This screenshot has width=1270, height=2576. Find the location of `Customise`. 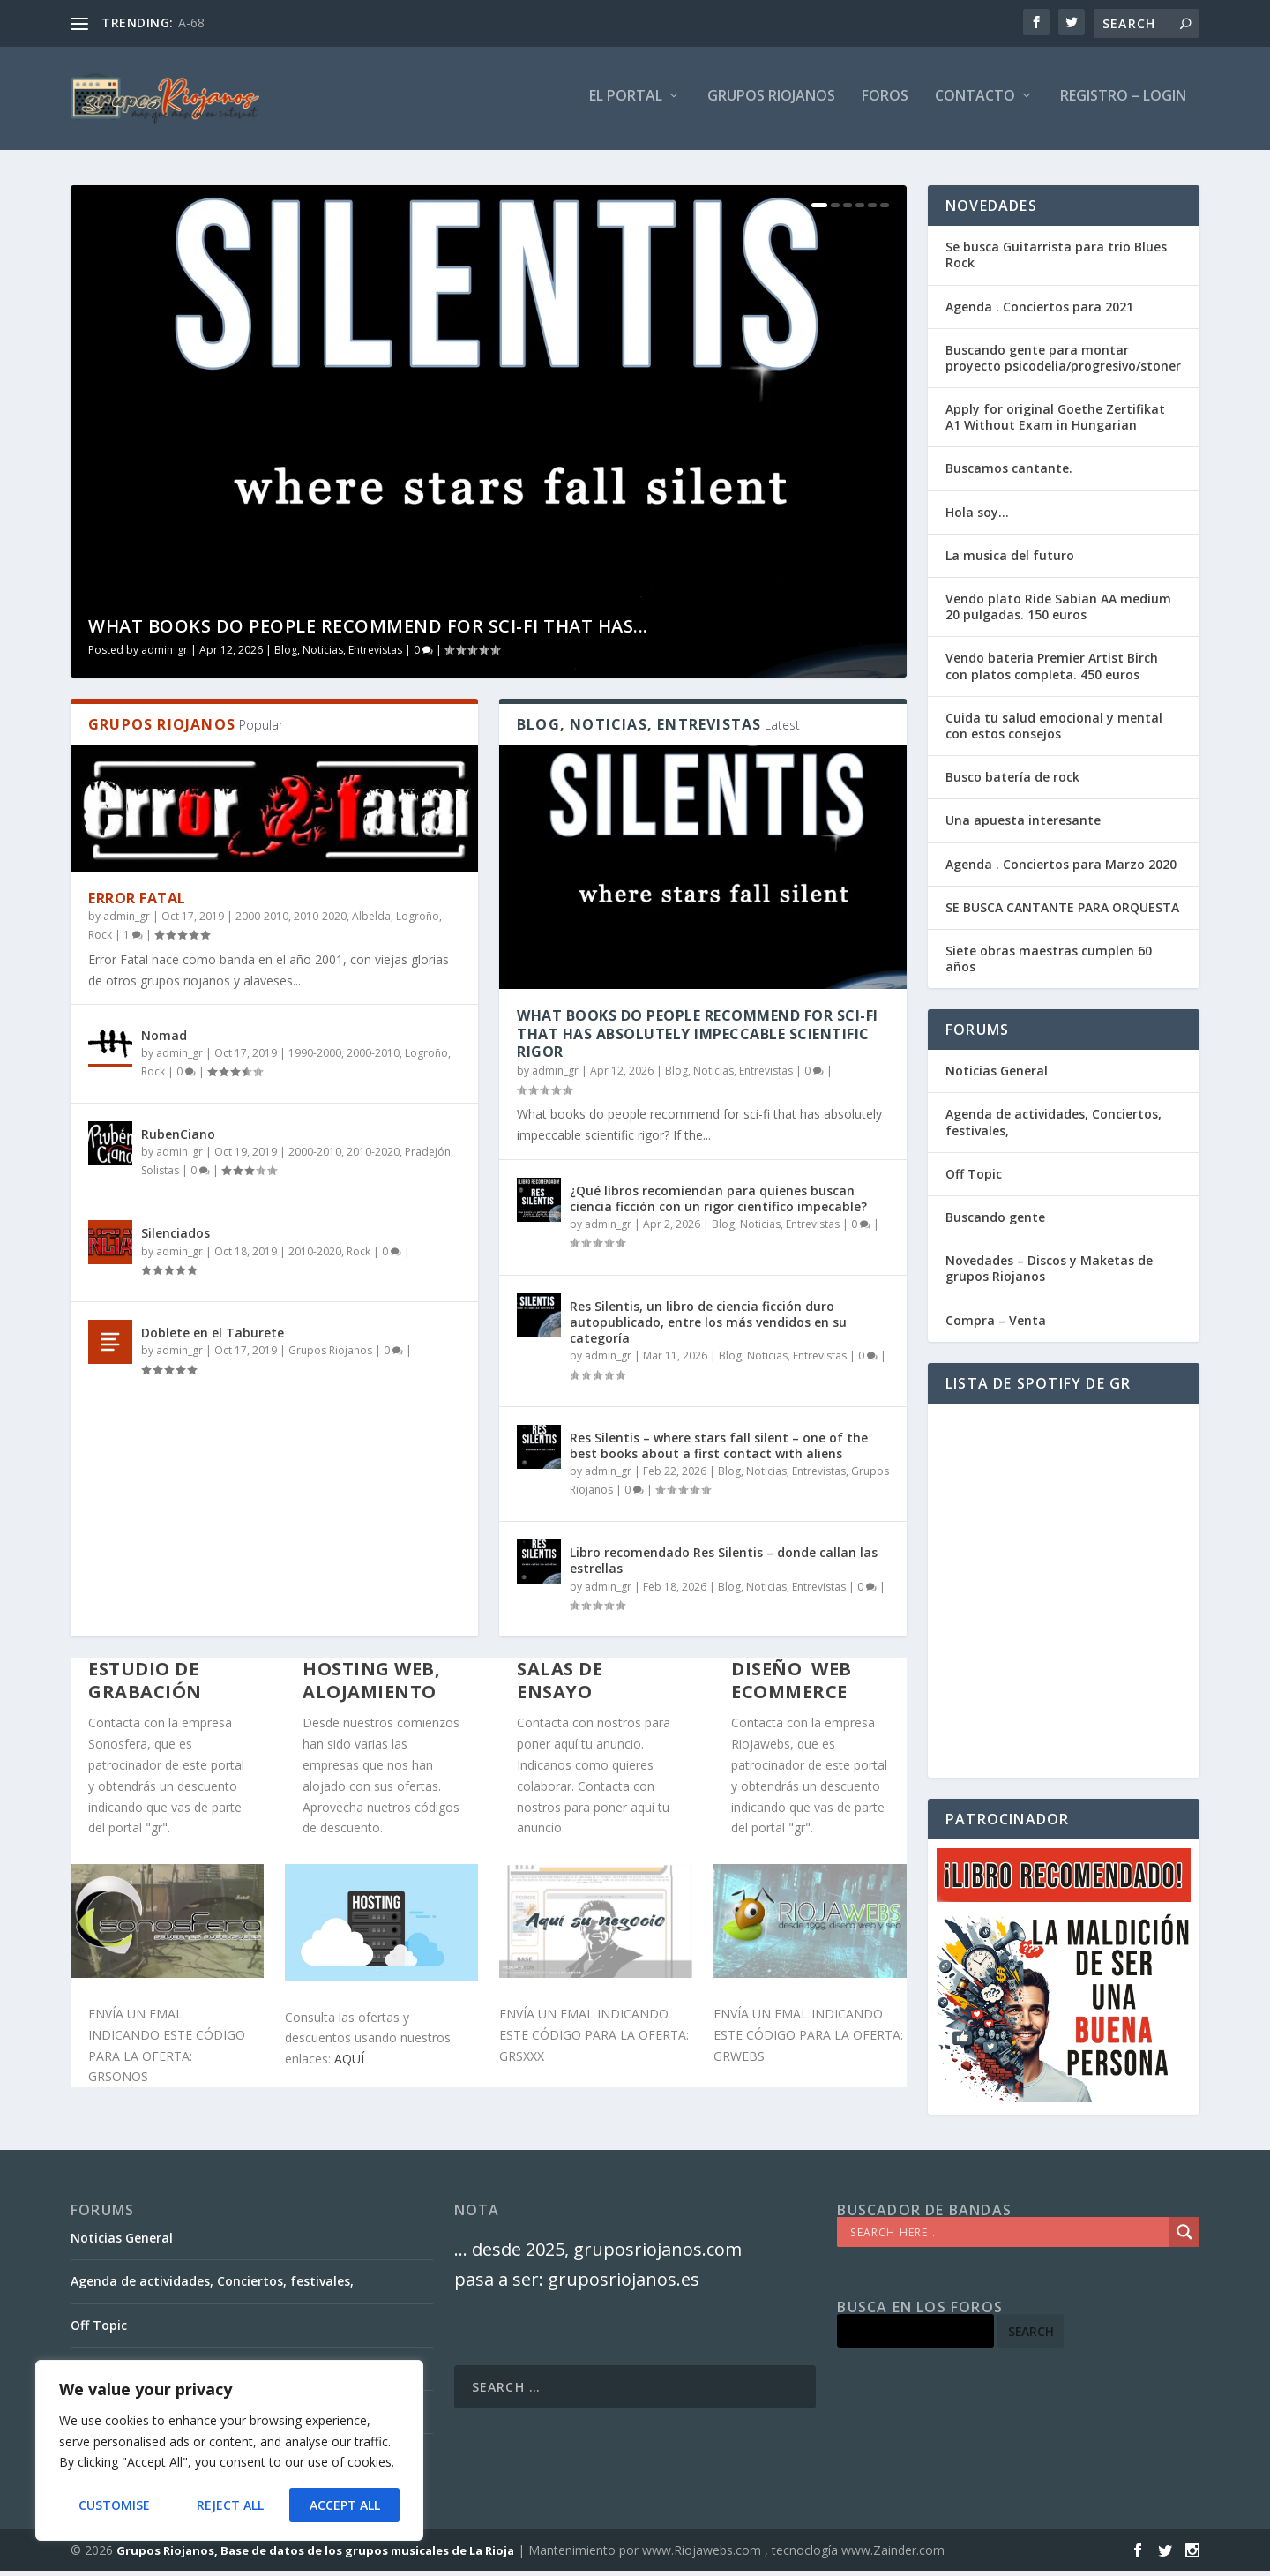

Customise is located at coordinates (114, 2505).